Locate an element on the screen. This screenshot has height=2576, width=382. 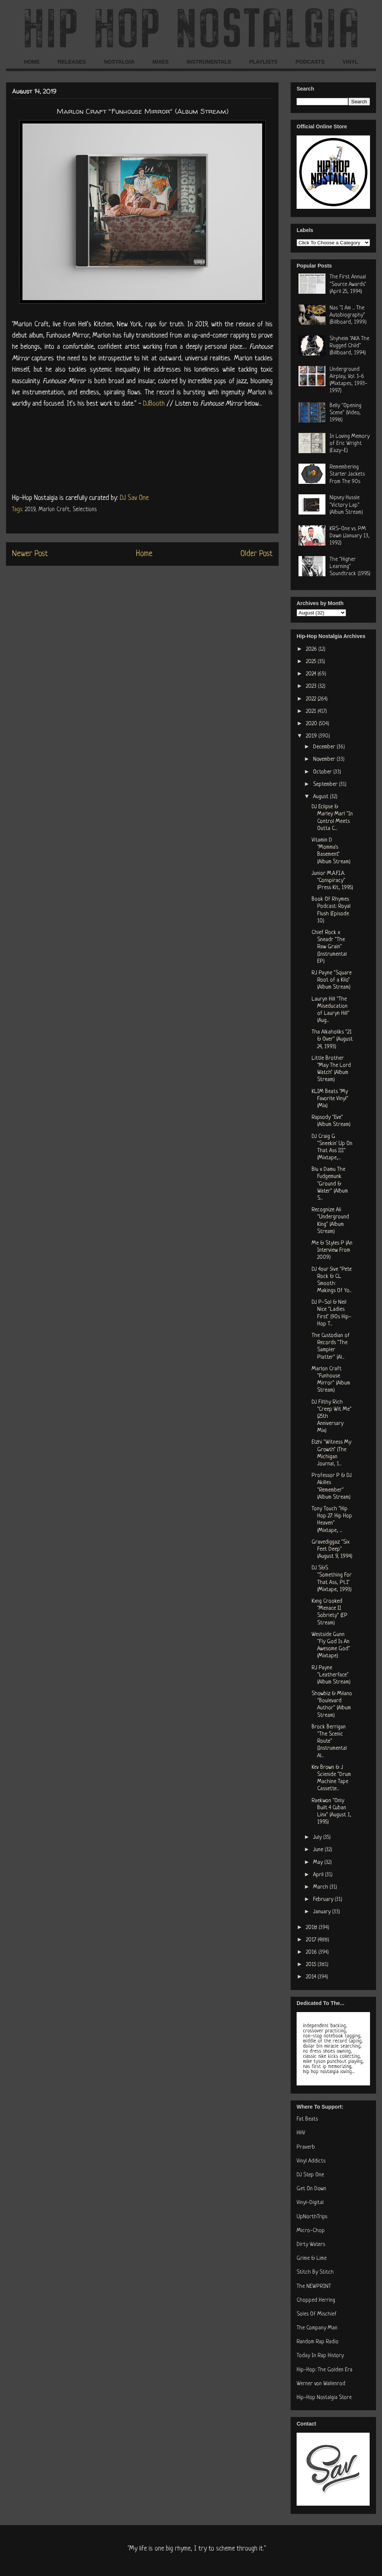
Home is located at coordinates (144, 554).